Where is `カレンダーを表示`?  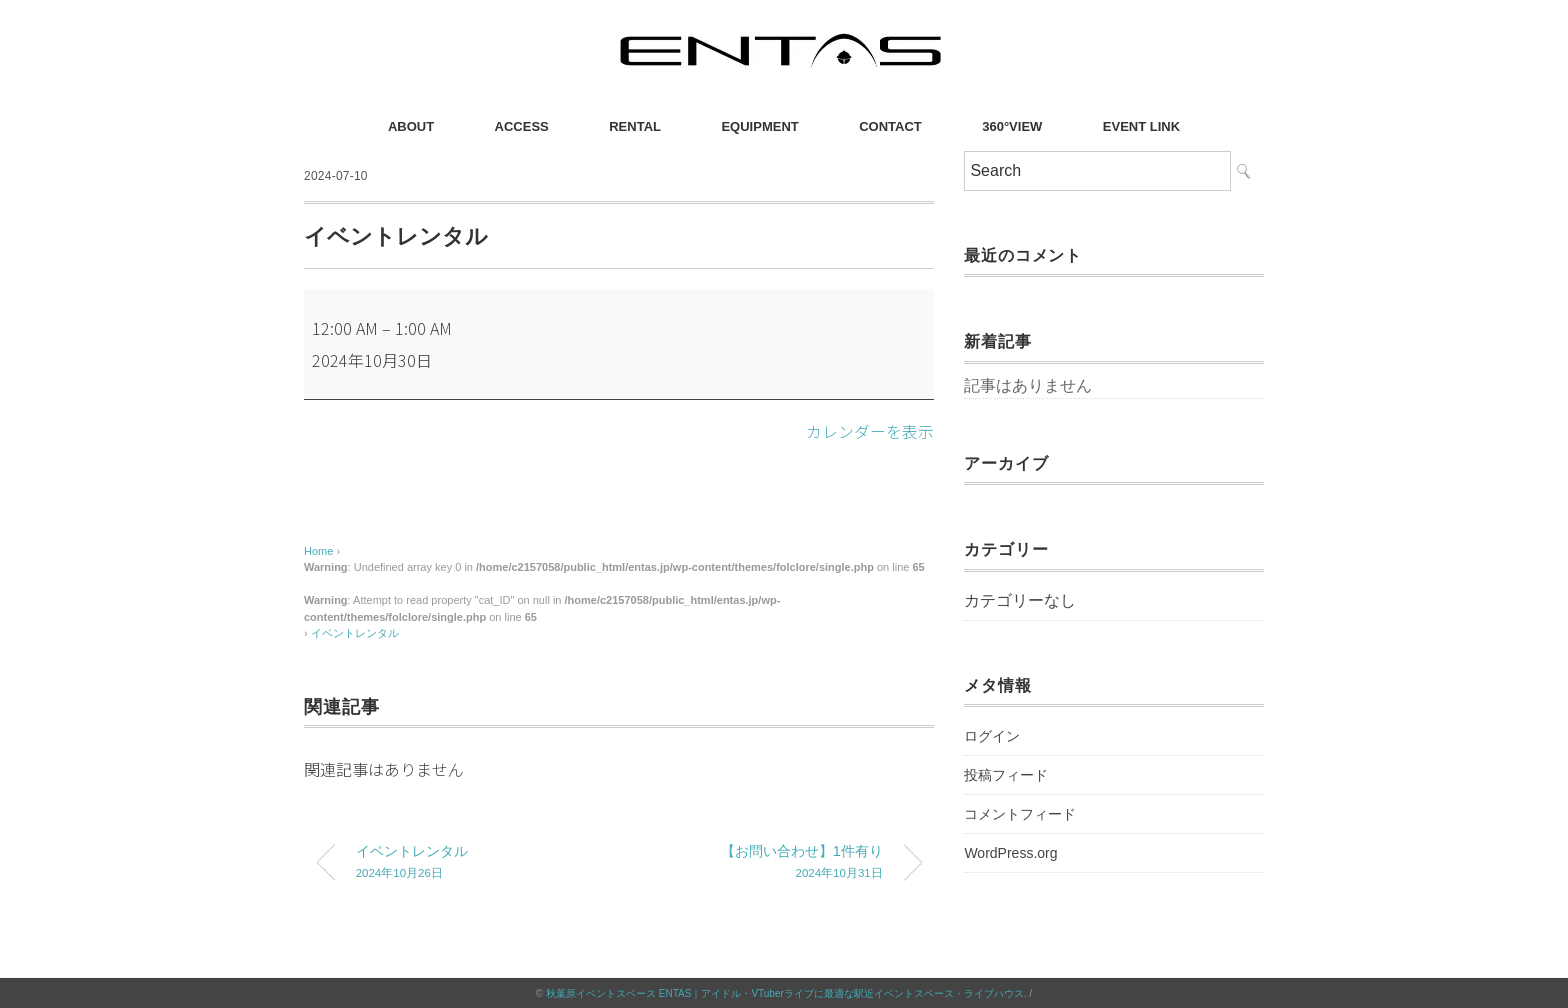
カレンダーを表示 is located at coordinates (870, 431).